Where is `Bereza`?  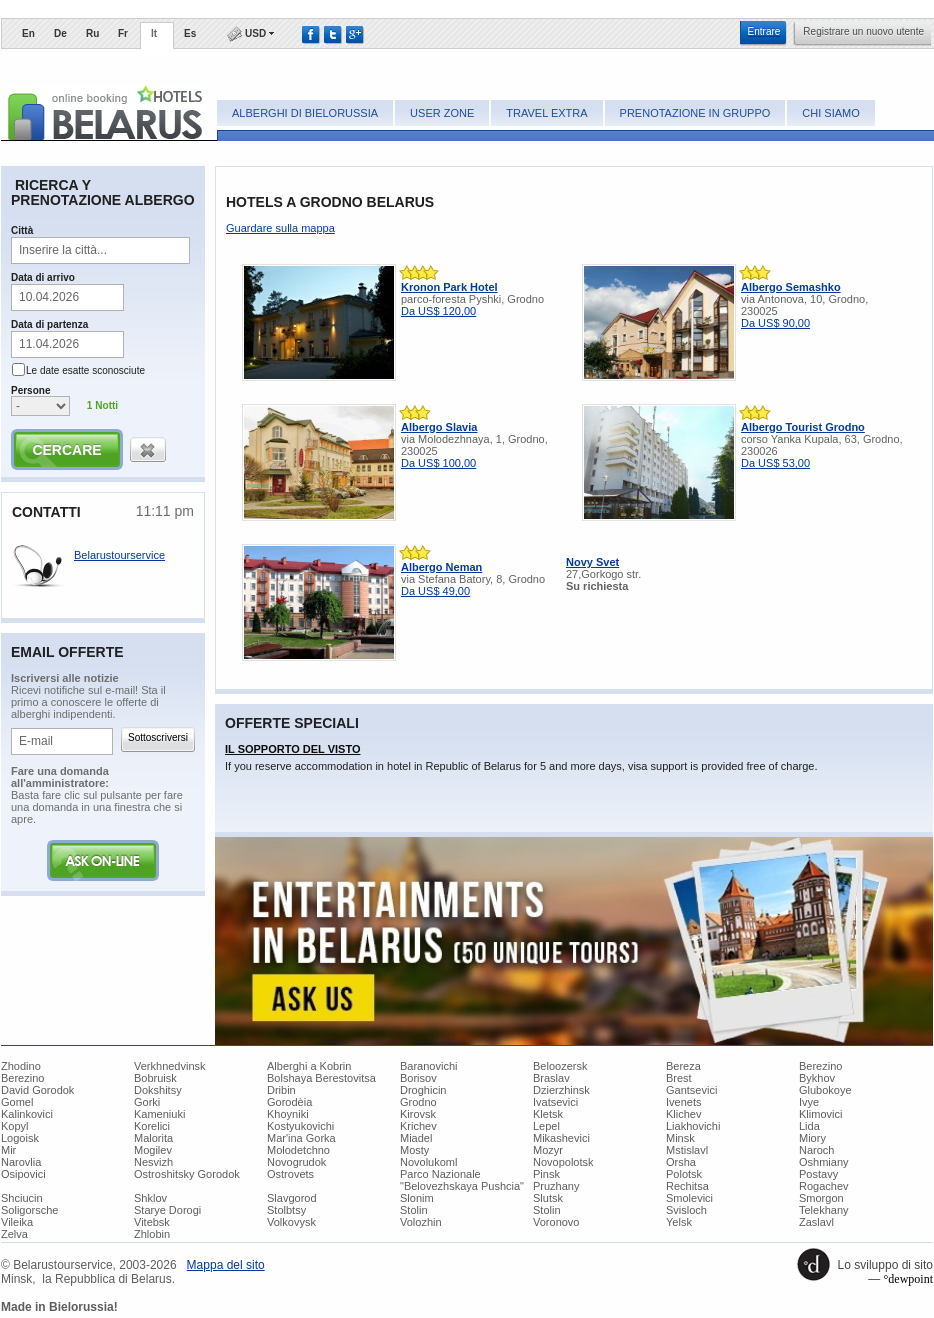 Bereza is located at coordinates (683, 1066).